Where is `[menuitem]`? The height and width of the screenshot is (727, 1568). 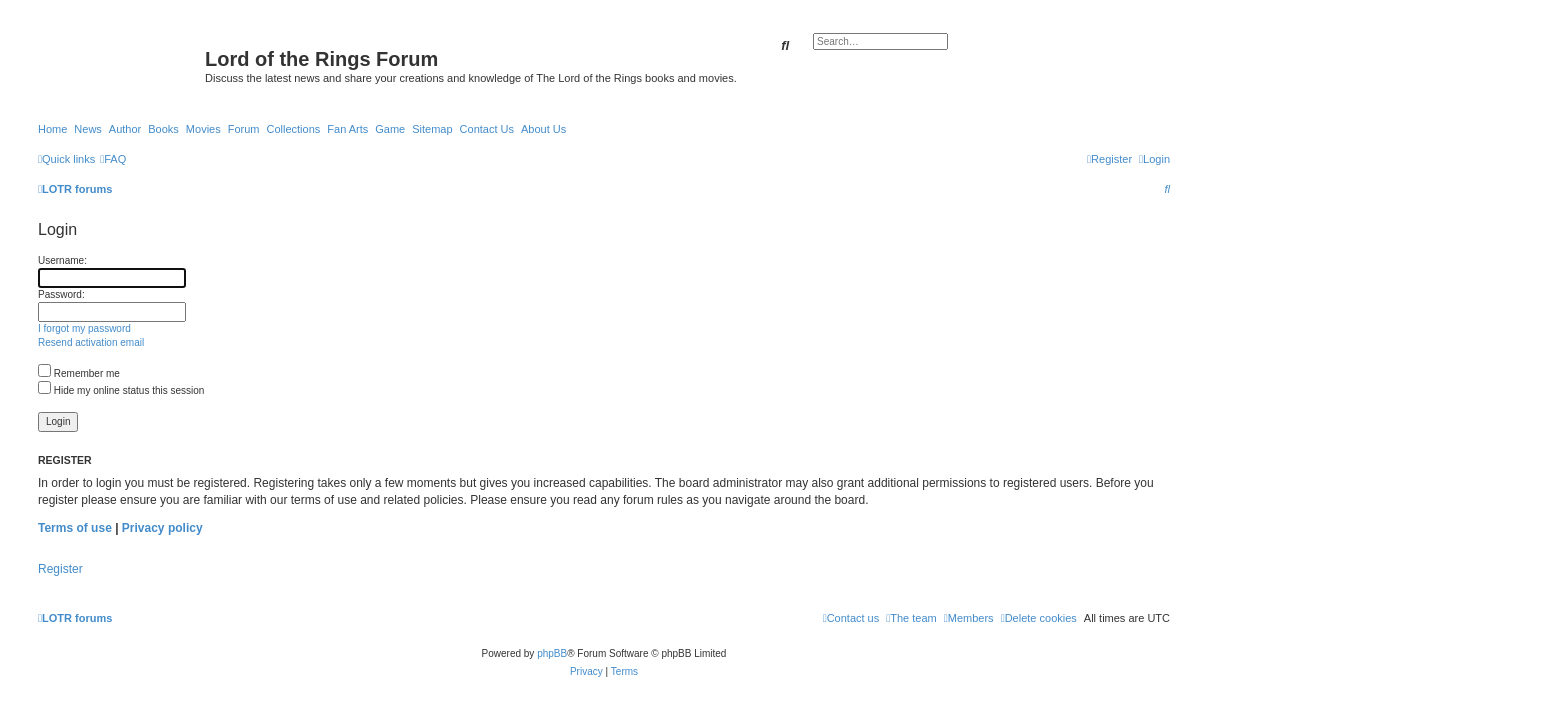
[menuitem] is located at coordinates (113, 159).